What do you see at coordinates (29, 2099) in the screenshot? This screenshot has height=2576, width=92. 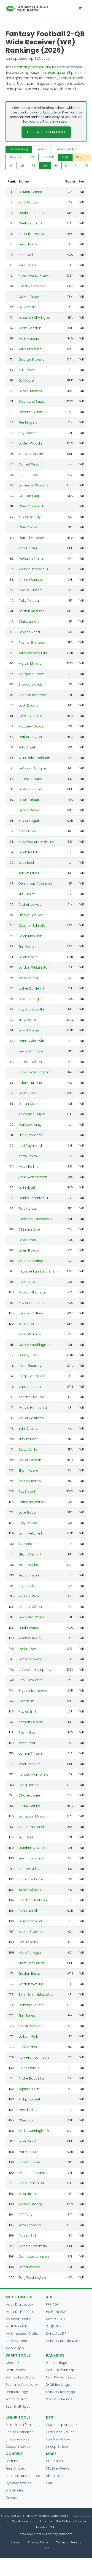 I see `Phillip Dorsett` at bounding box center [29, 2099].